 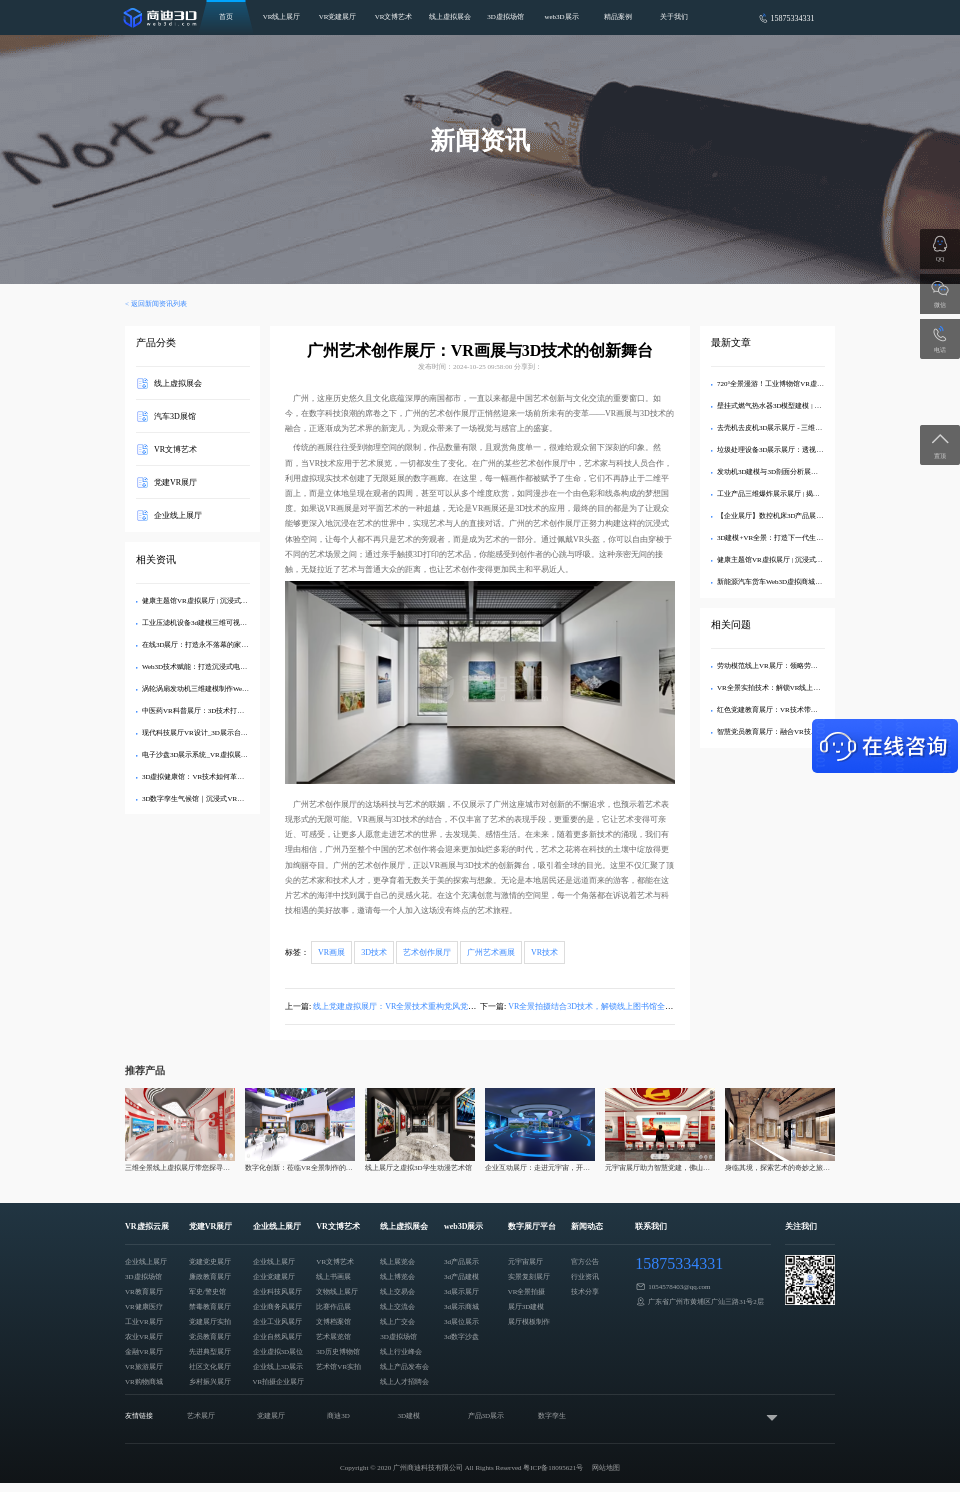 What do you see at coordinates (461, 1277) in the screenshot?
I see `3d产品建模` at bounding box center [461, 1277].